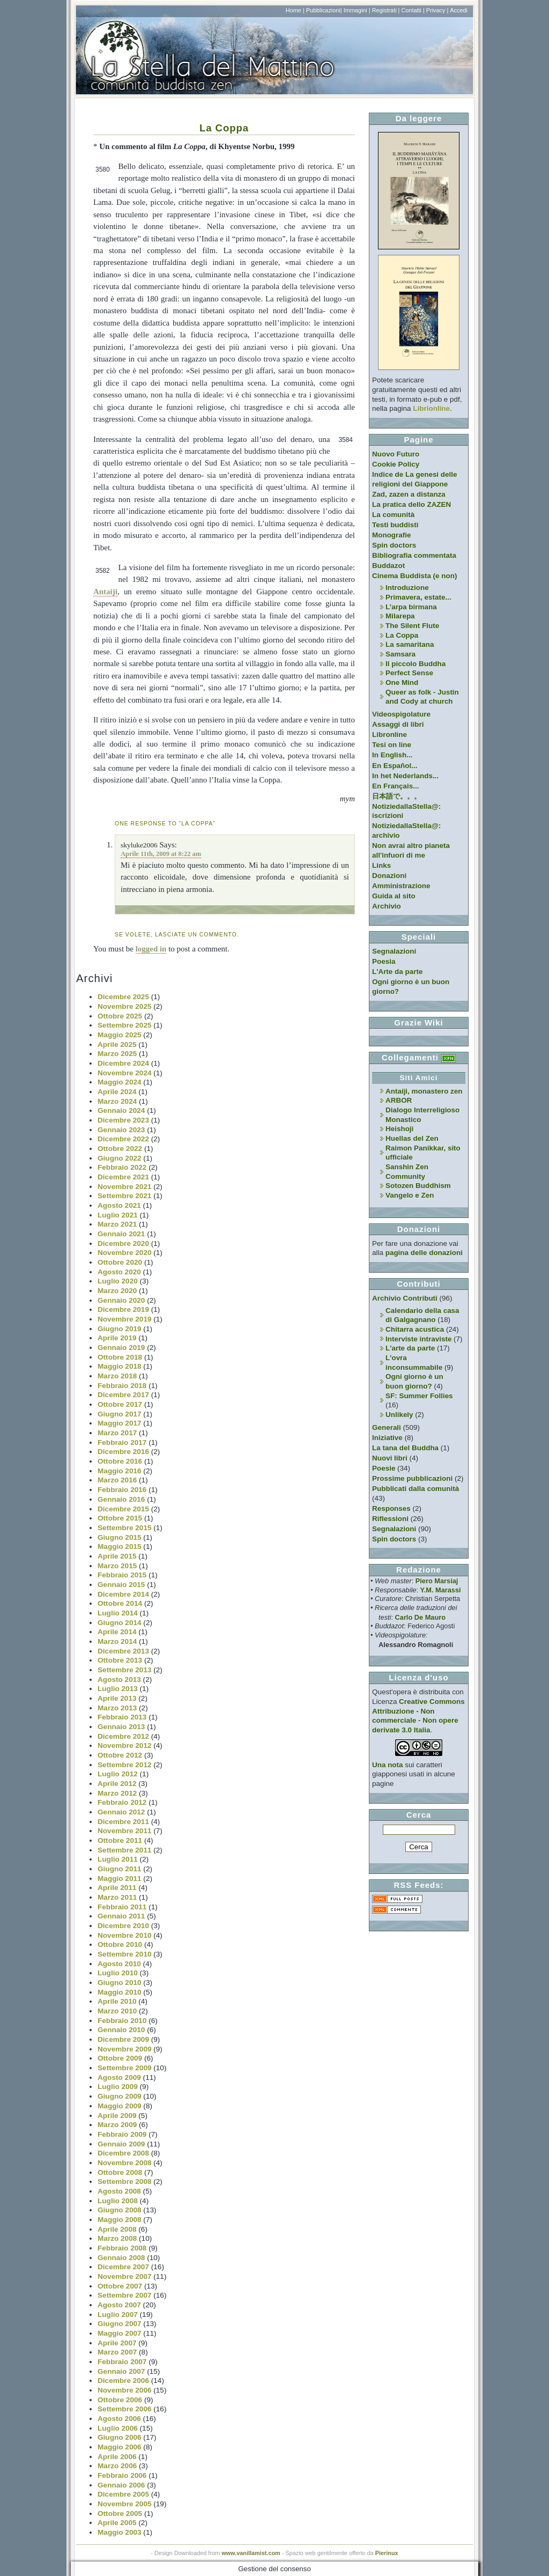 This screenshot has height=2576, width=549. I want to click on Maggio 2017, so click(120, 1423).